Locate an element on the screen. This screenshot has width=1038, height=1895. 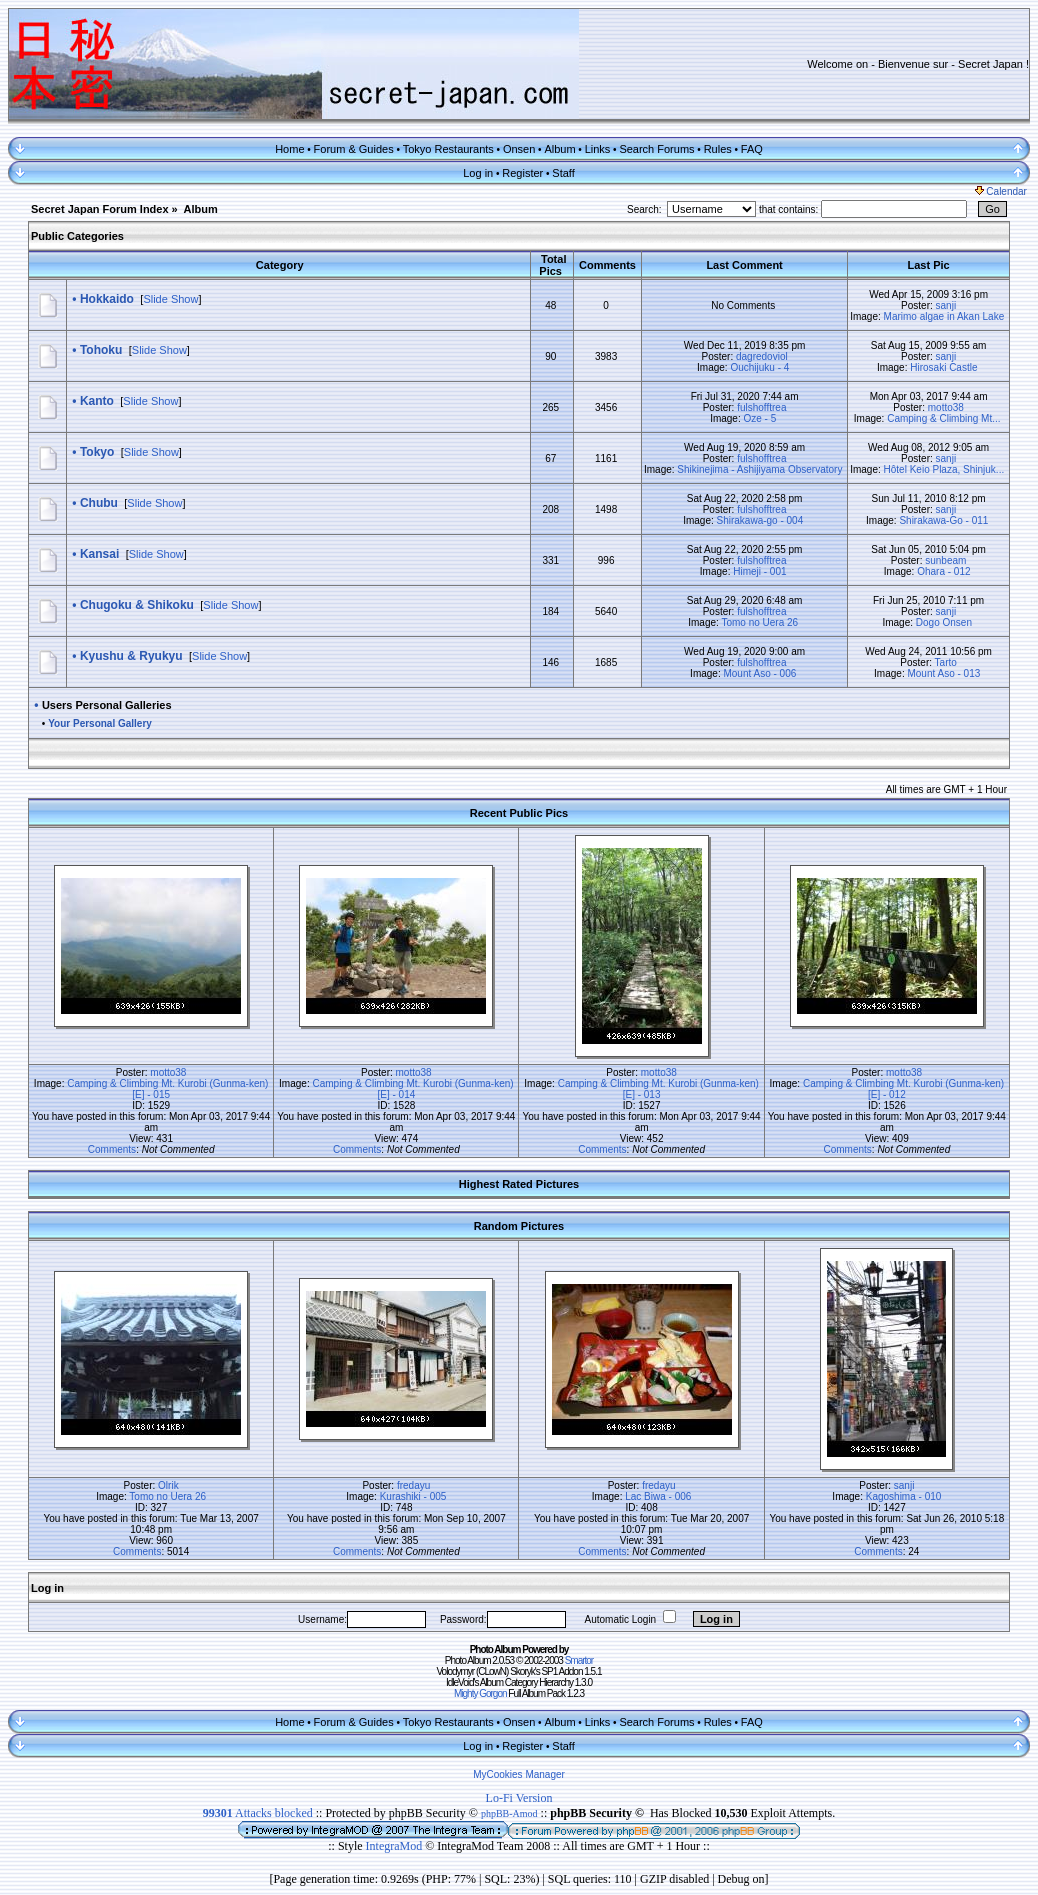
Home is located at coordinates (289, 149).